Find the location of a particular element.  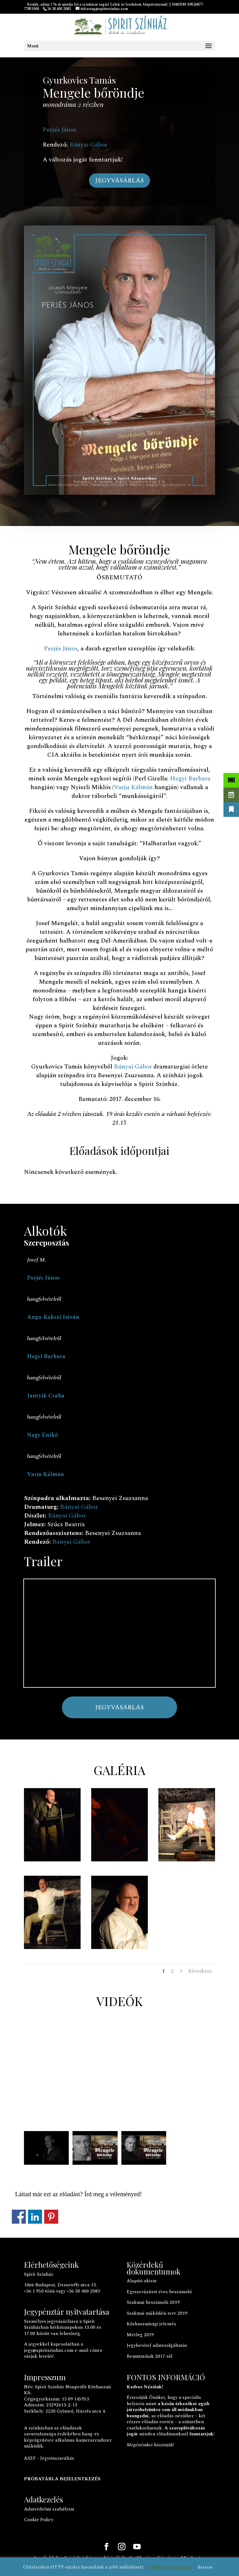

Adatvédelmi szabályzat is located at coordinates (49, 2509).